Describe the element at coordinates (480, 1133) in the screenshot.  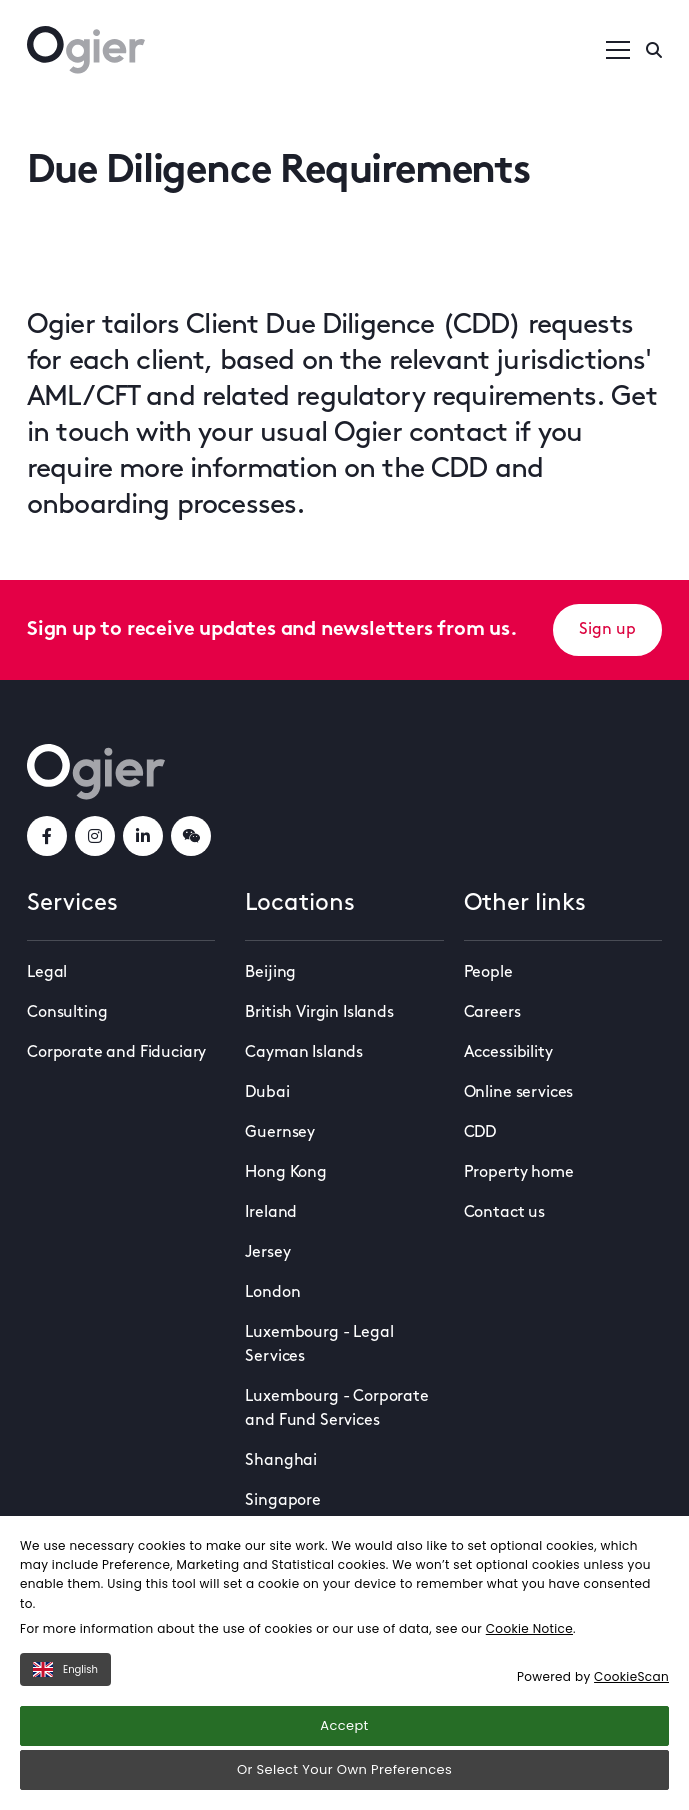
I see `CDD` at that location.